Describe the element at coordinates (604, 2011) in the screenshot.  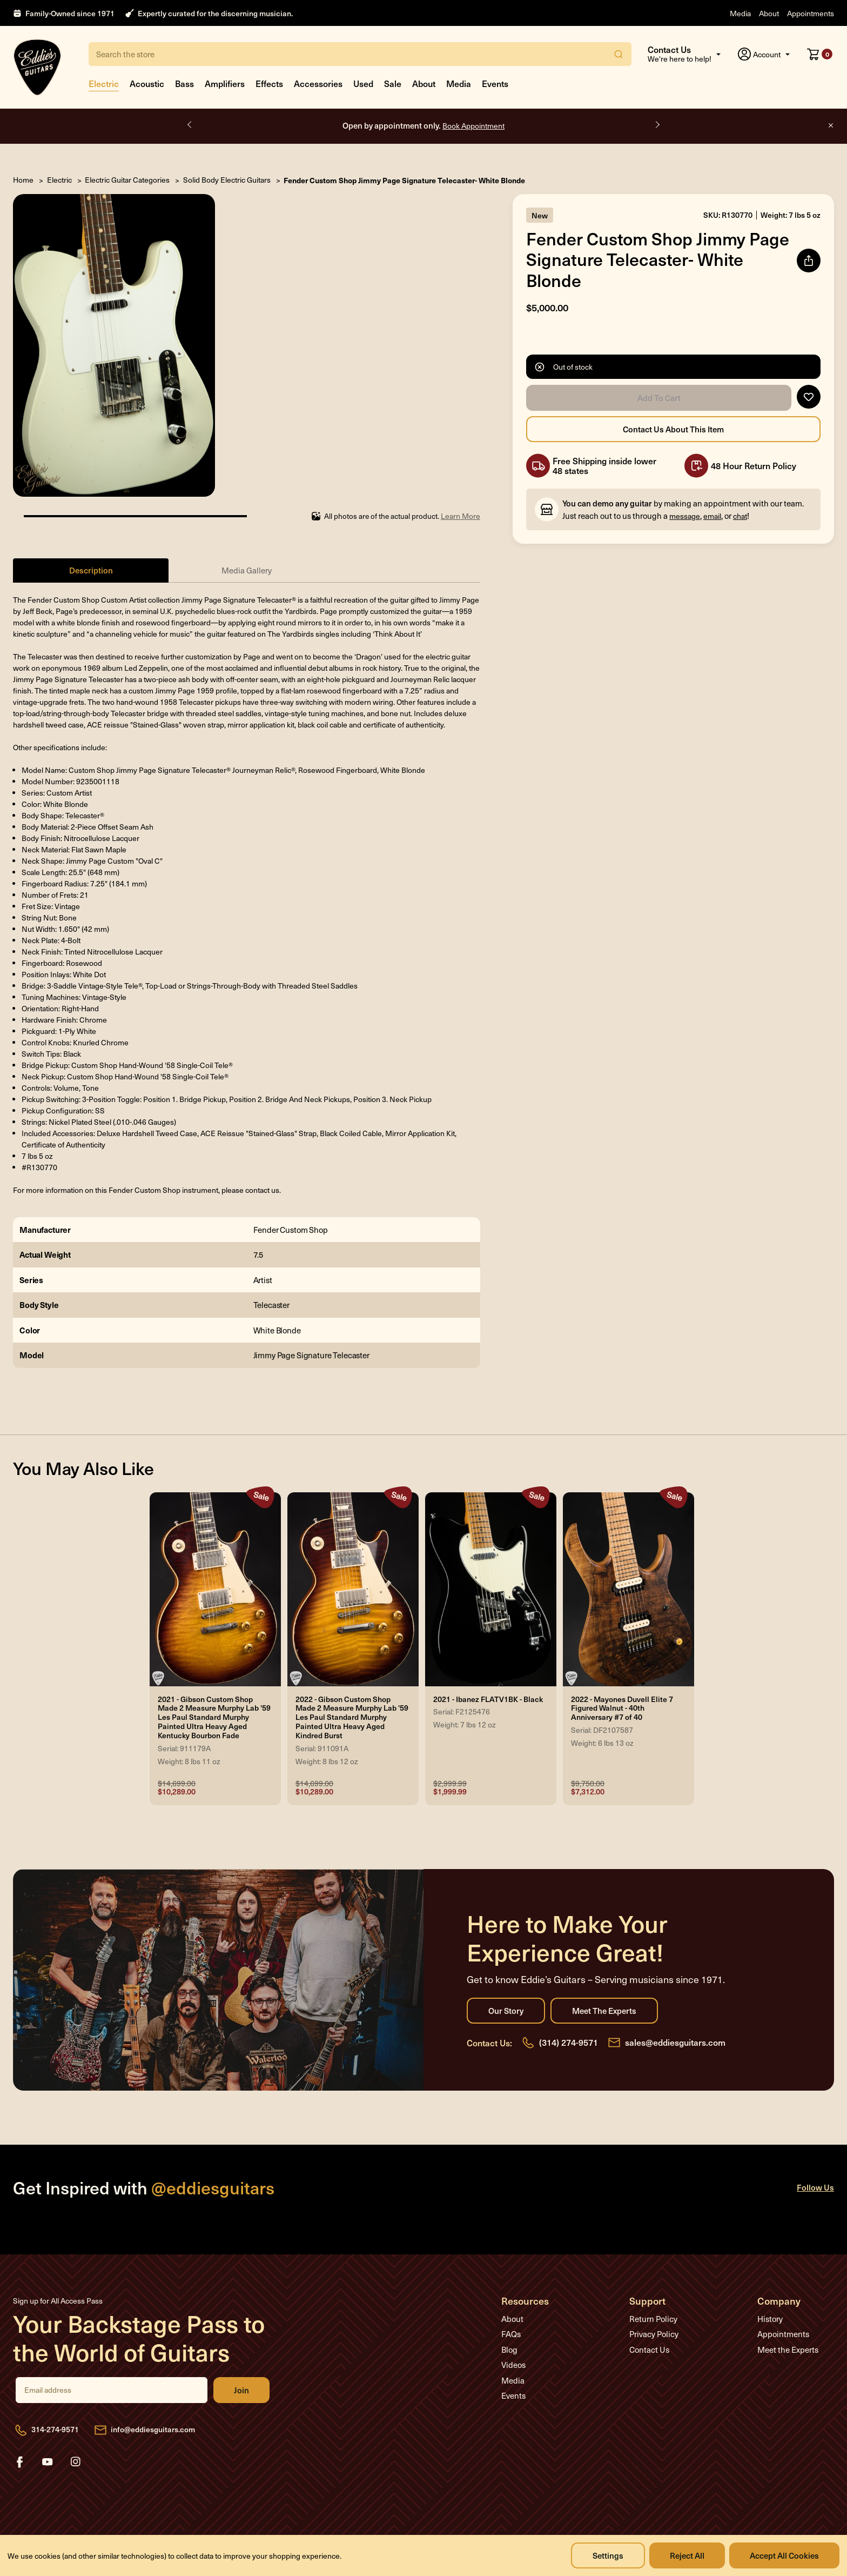
I see `Meet the Experts` at that location.